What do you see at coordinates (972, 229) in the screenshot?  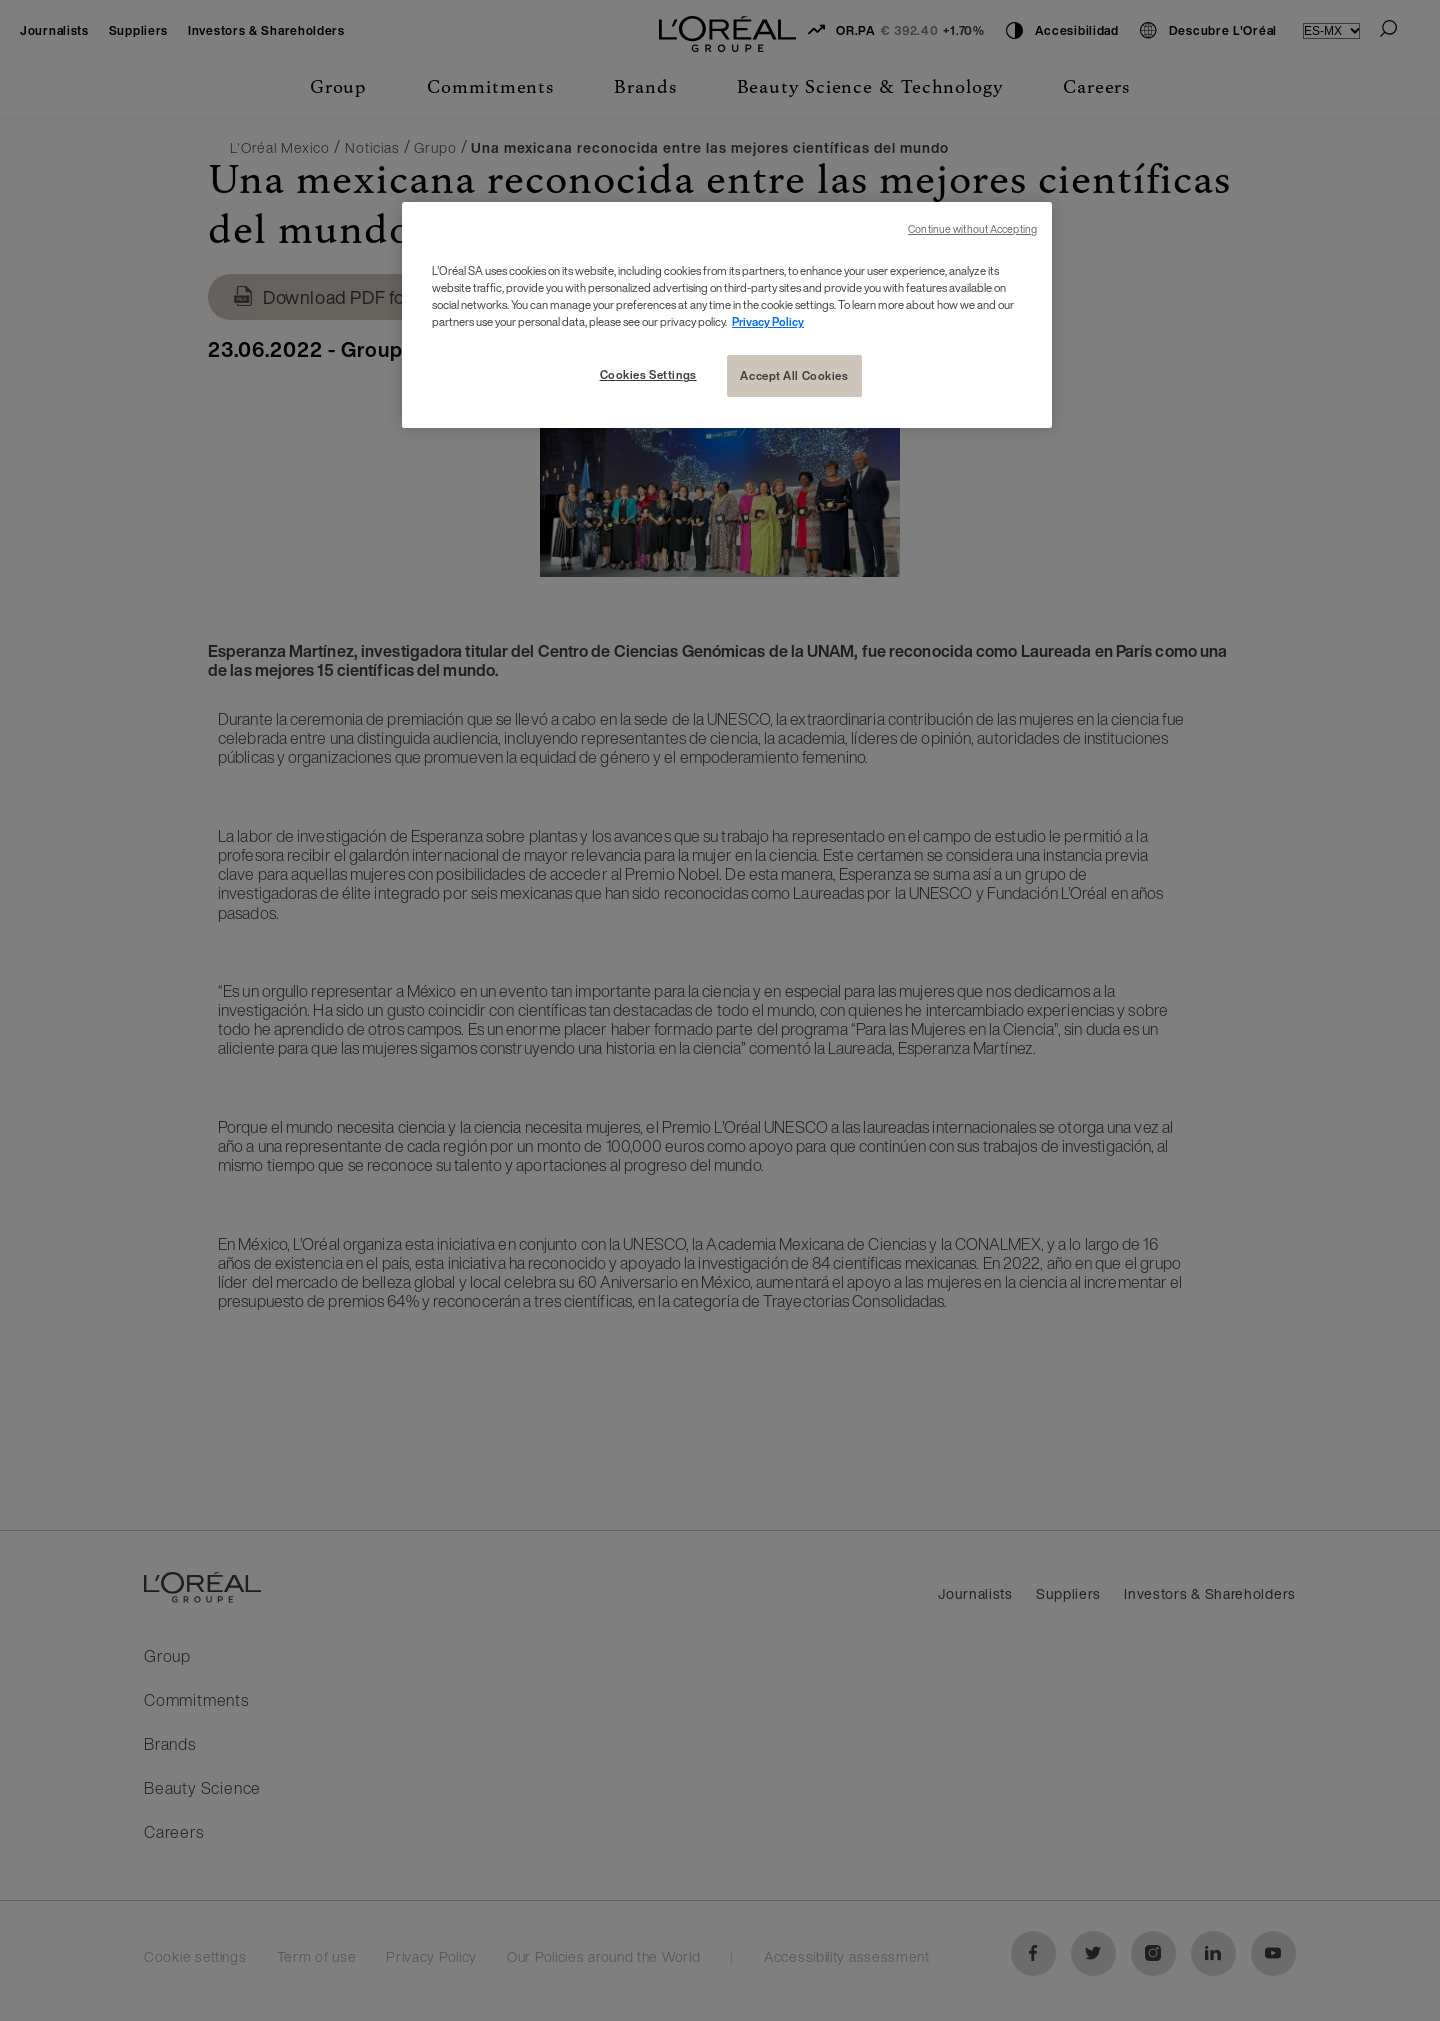 I see `Continue without Accepting` at bounding box center [972, 229].